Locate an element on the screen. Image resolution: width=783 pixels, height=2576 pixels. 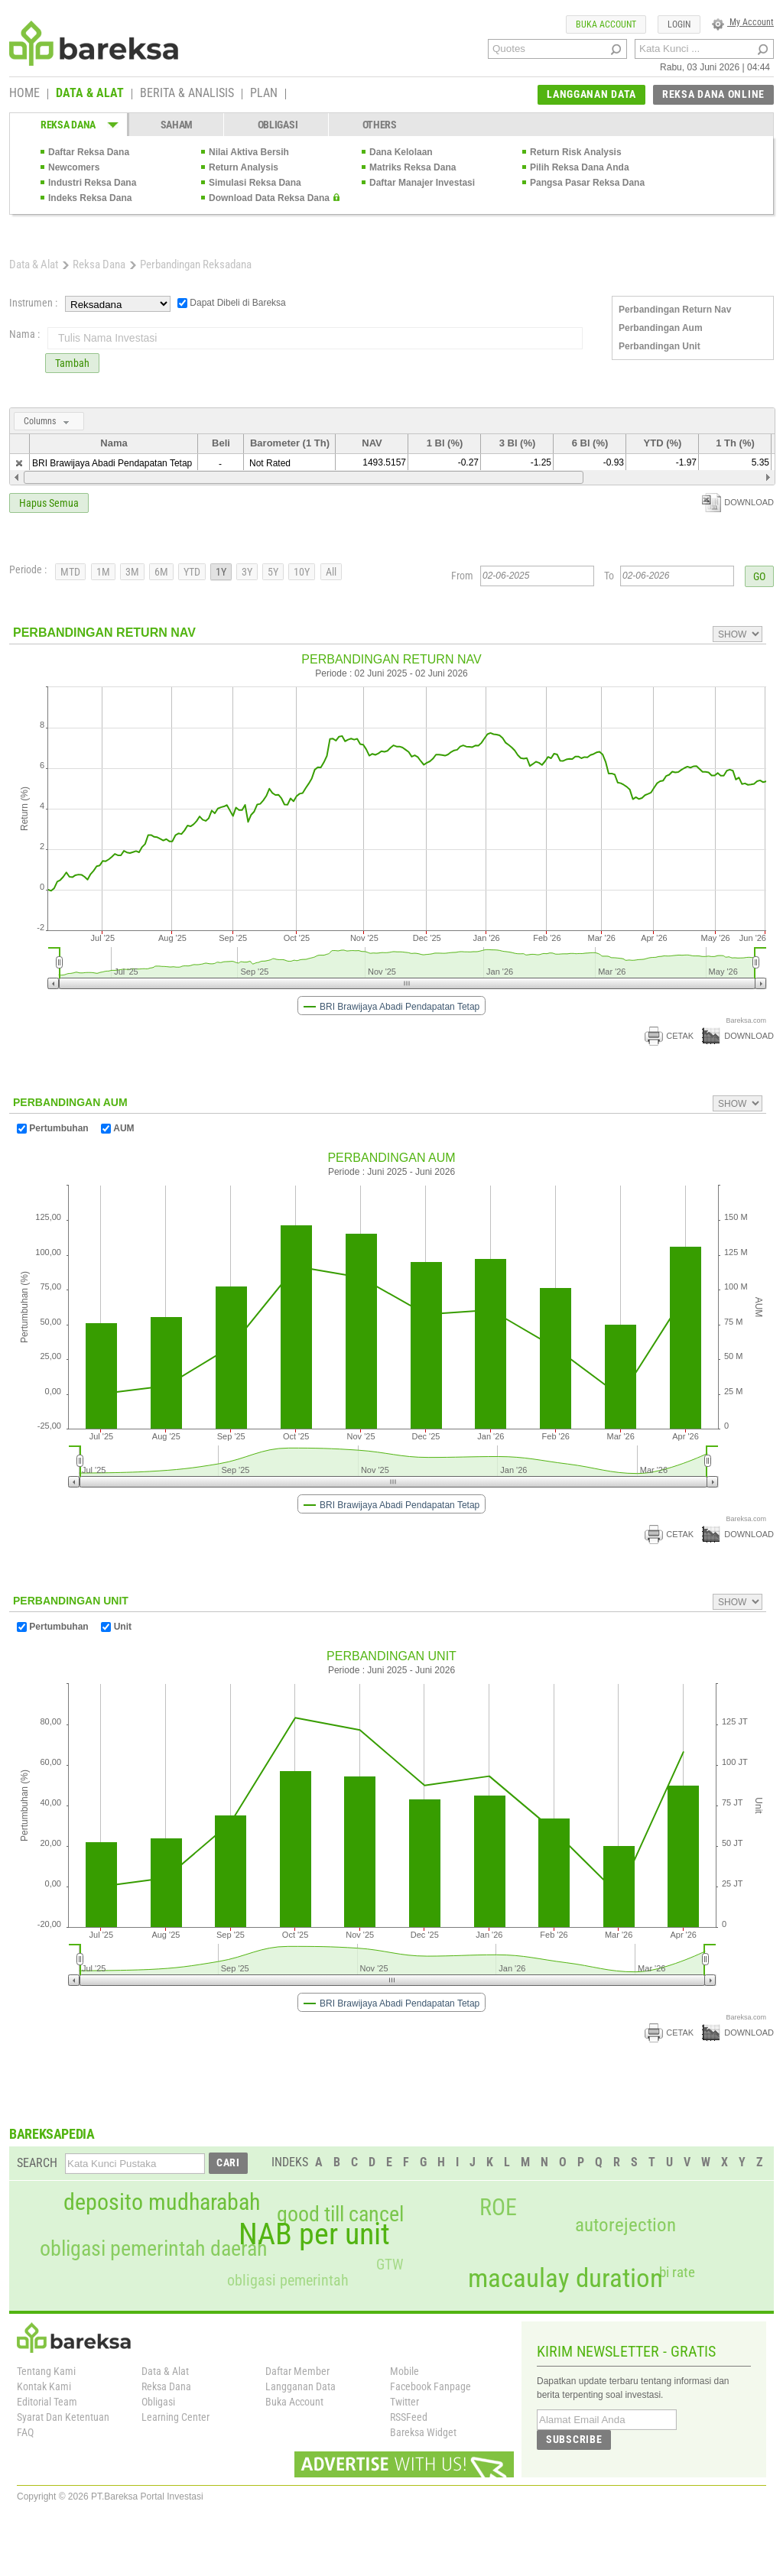
OTHERS is located at coordinates (379, 124).